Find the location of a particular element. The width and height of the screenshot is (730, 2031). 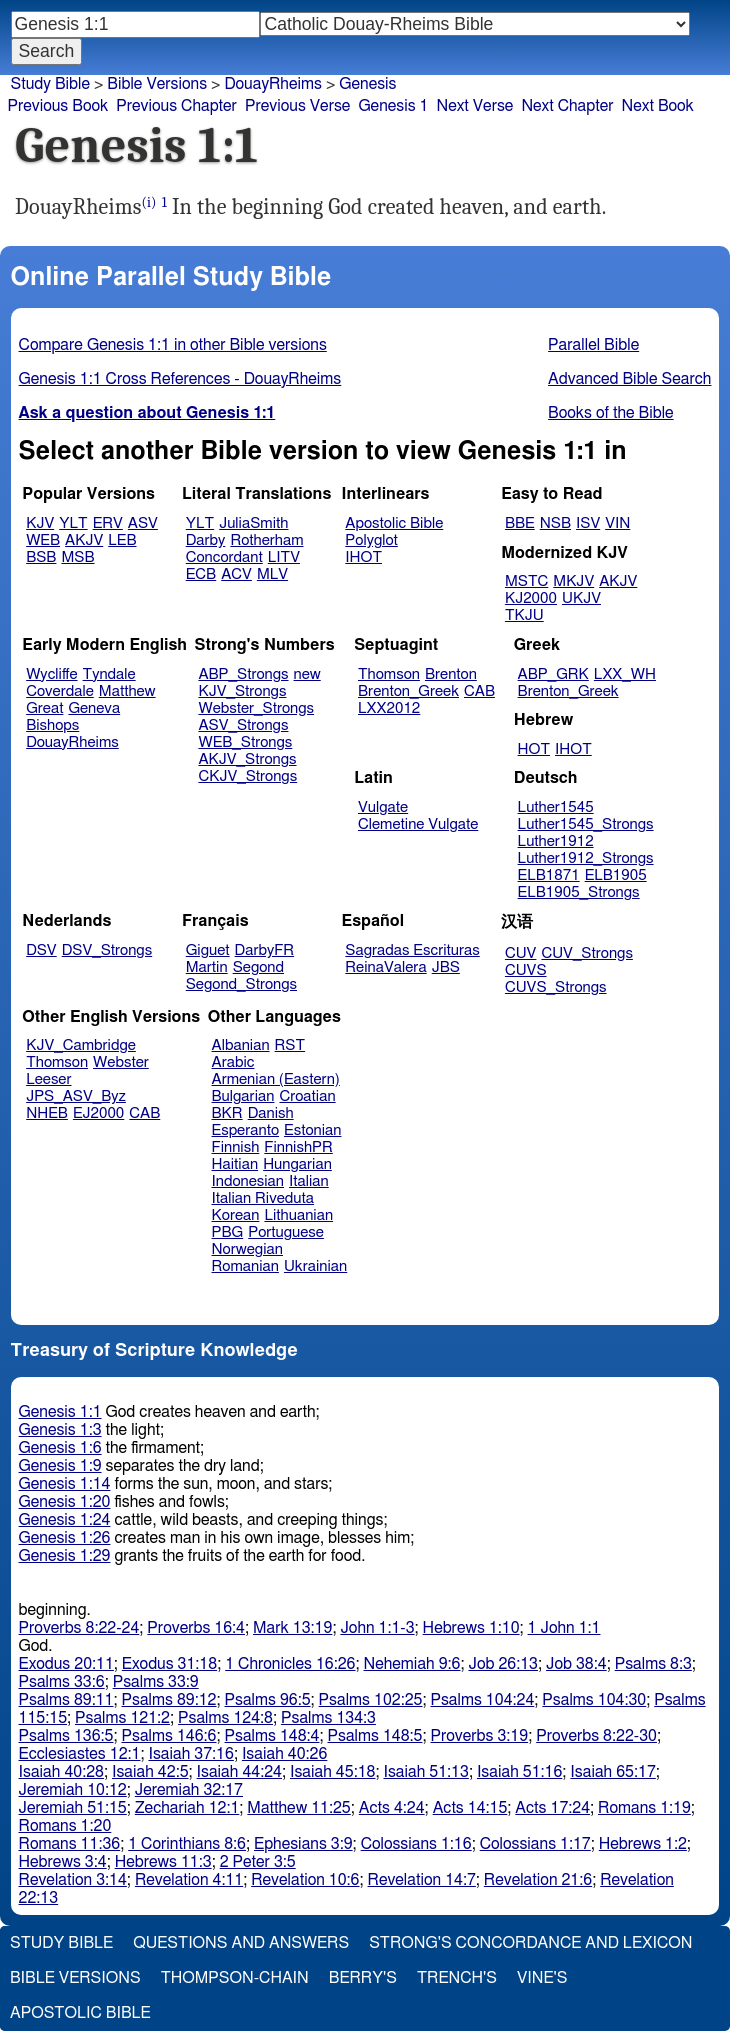

Bulgarian is located at coordinates (243, 1096).